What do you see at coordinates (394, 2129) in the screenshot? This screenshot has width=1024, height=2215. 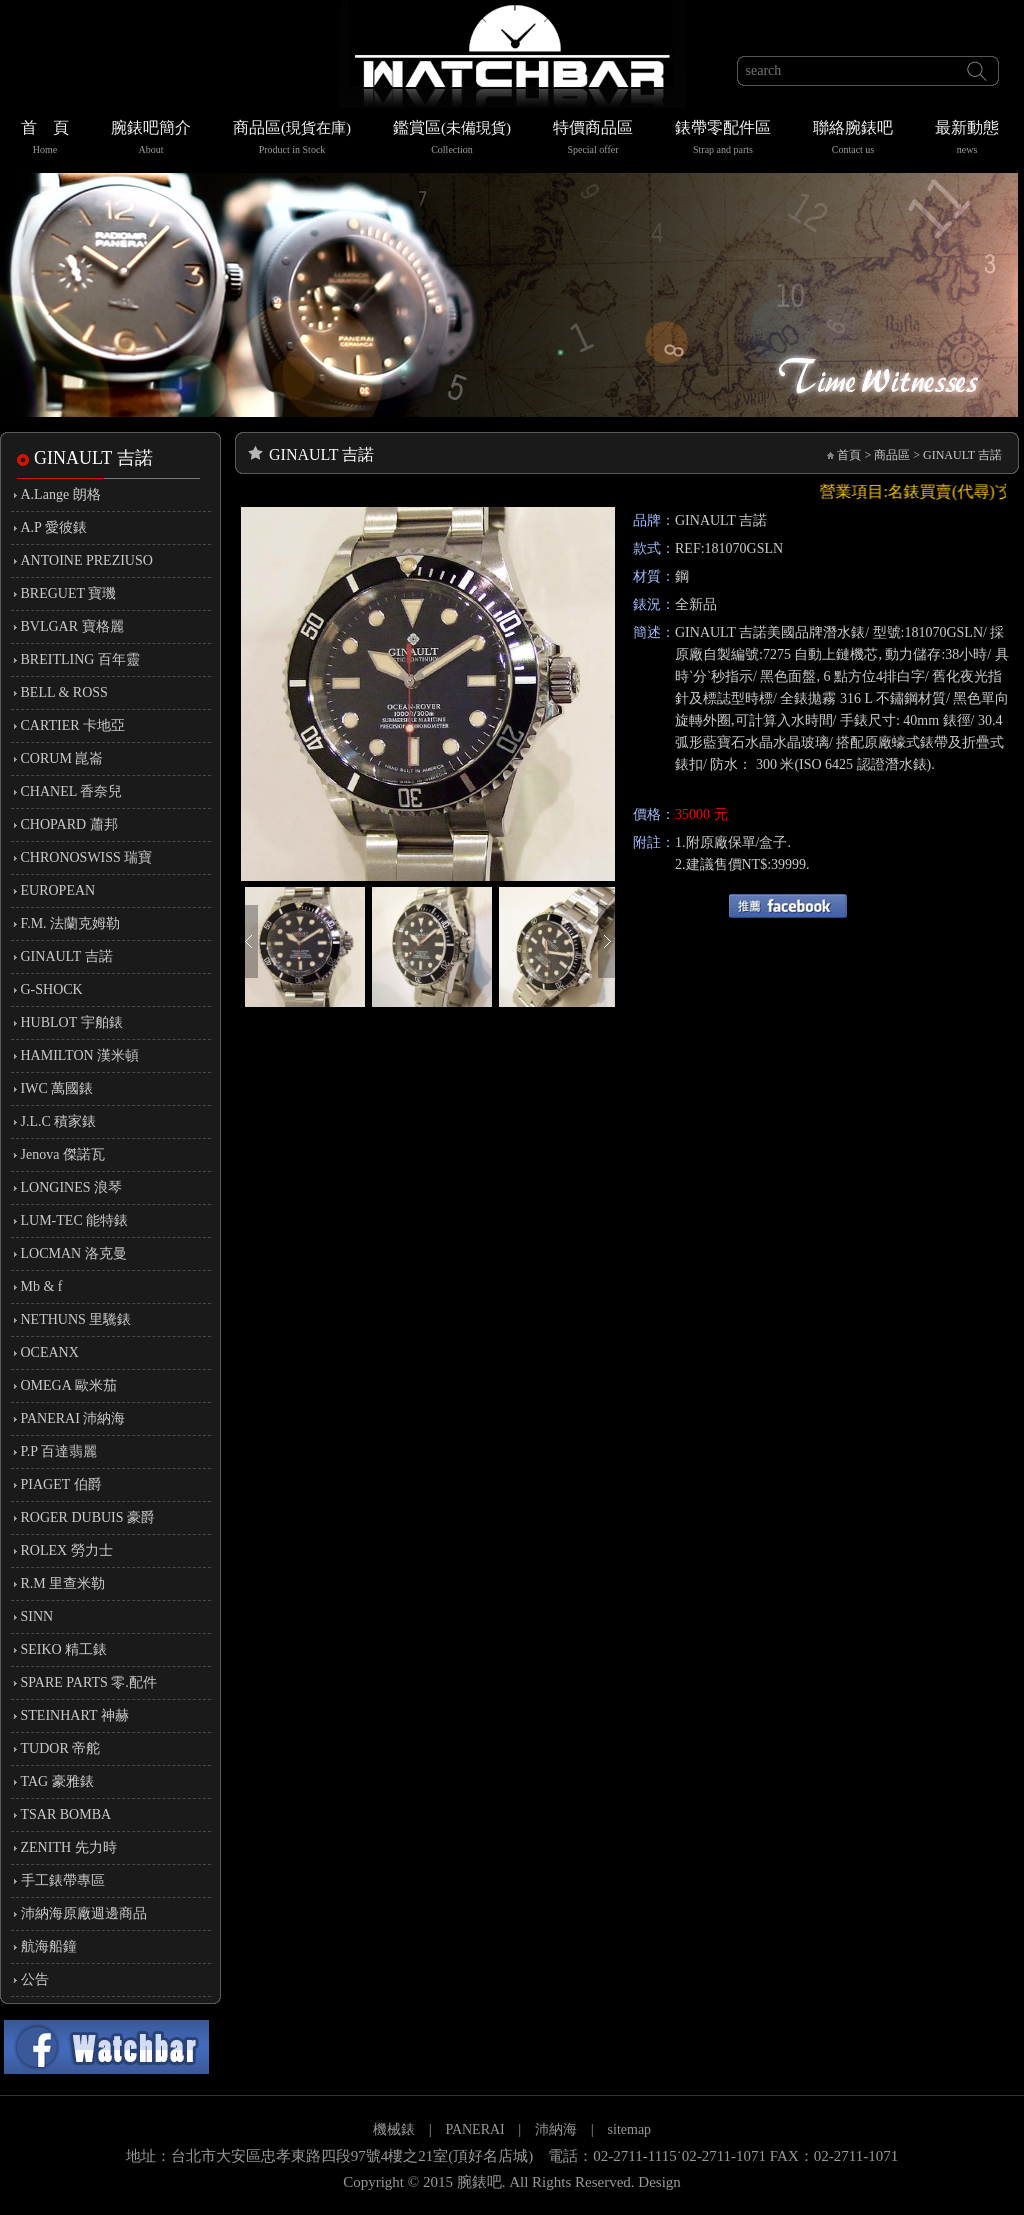 I see `機械錶` at bounding box center [394, 2129].